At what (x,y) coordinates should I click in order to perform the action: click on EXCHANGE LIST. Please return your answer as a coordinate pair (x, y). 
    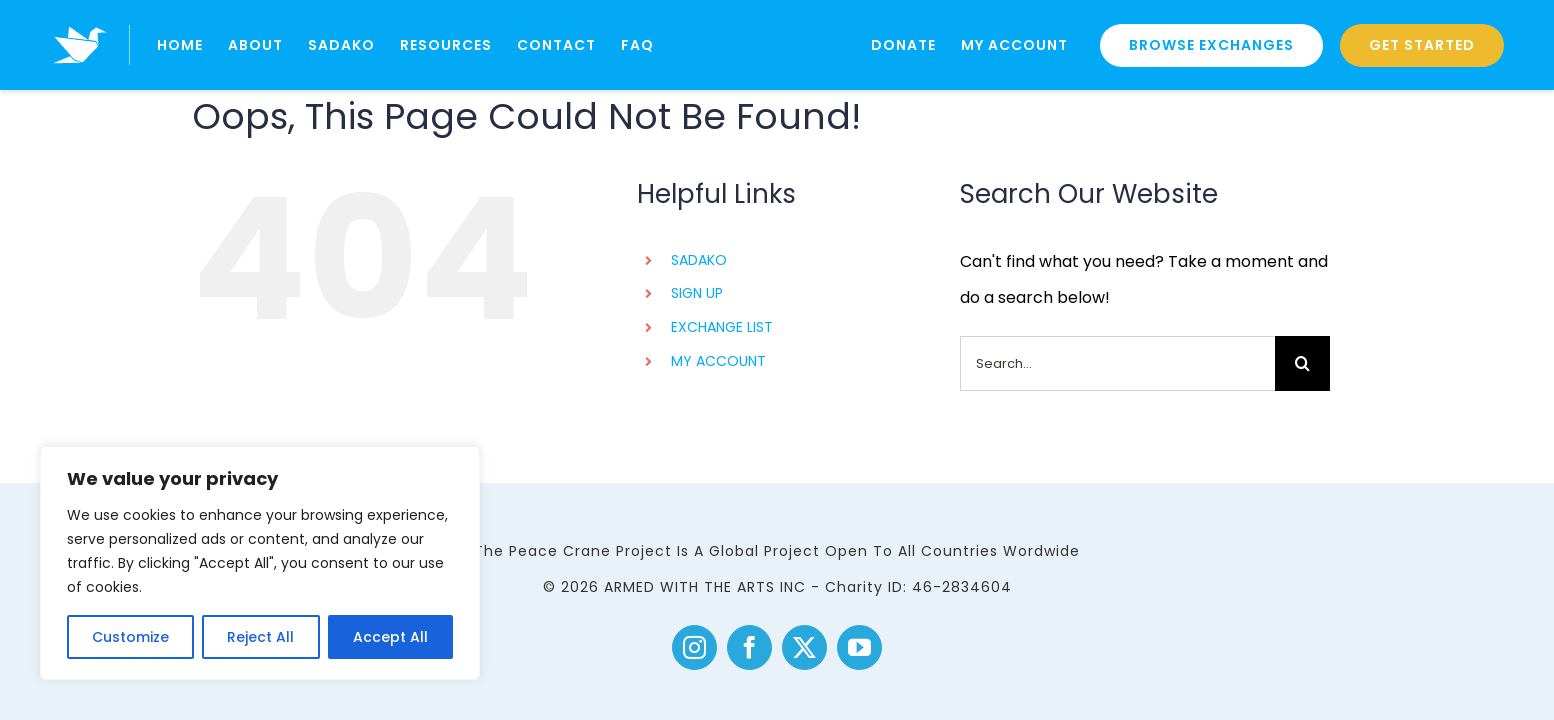
    Looking at the image, I should click on (722, 327).